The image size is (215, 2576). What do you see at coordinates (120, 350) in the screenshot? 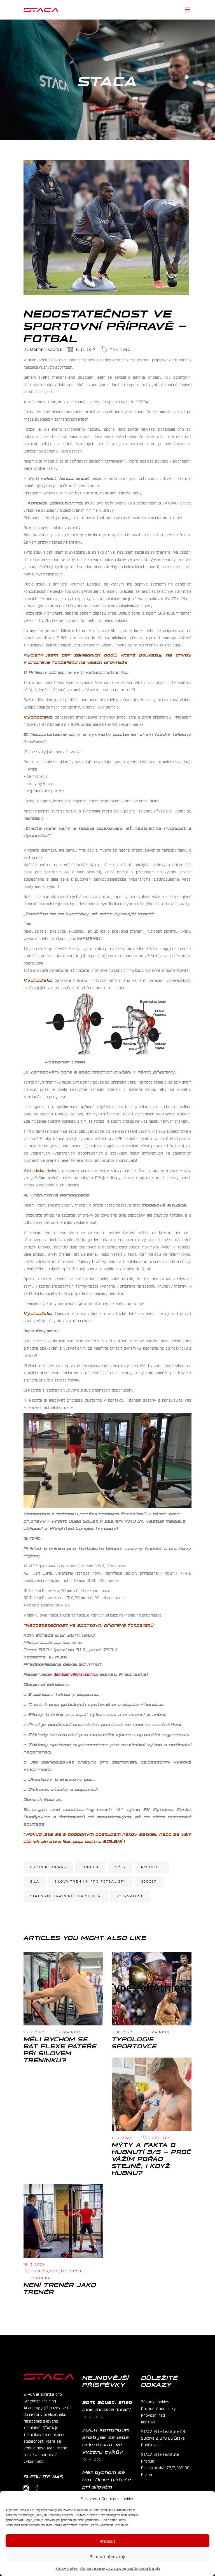
I see `Training` at bounding box center [120, 350].